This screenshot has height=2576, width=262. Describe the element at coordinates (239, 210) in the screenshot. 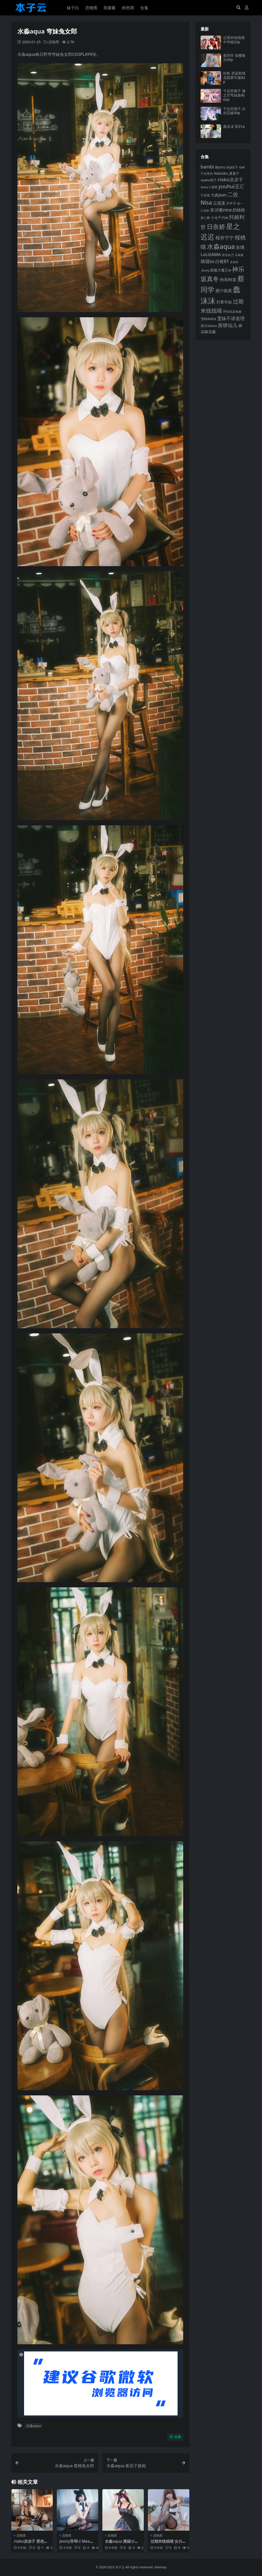

I see `奶桃桃 [奶桃桃 (117 项)]` at that location.